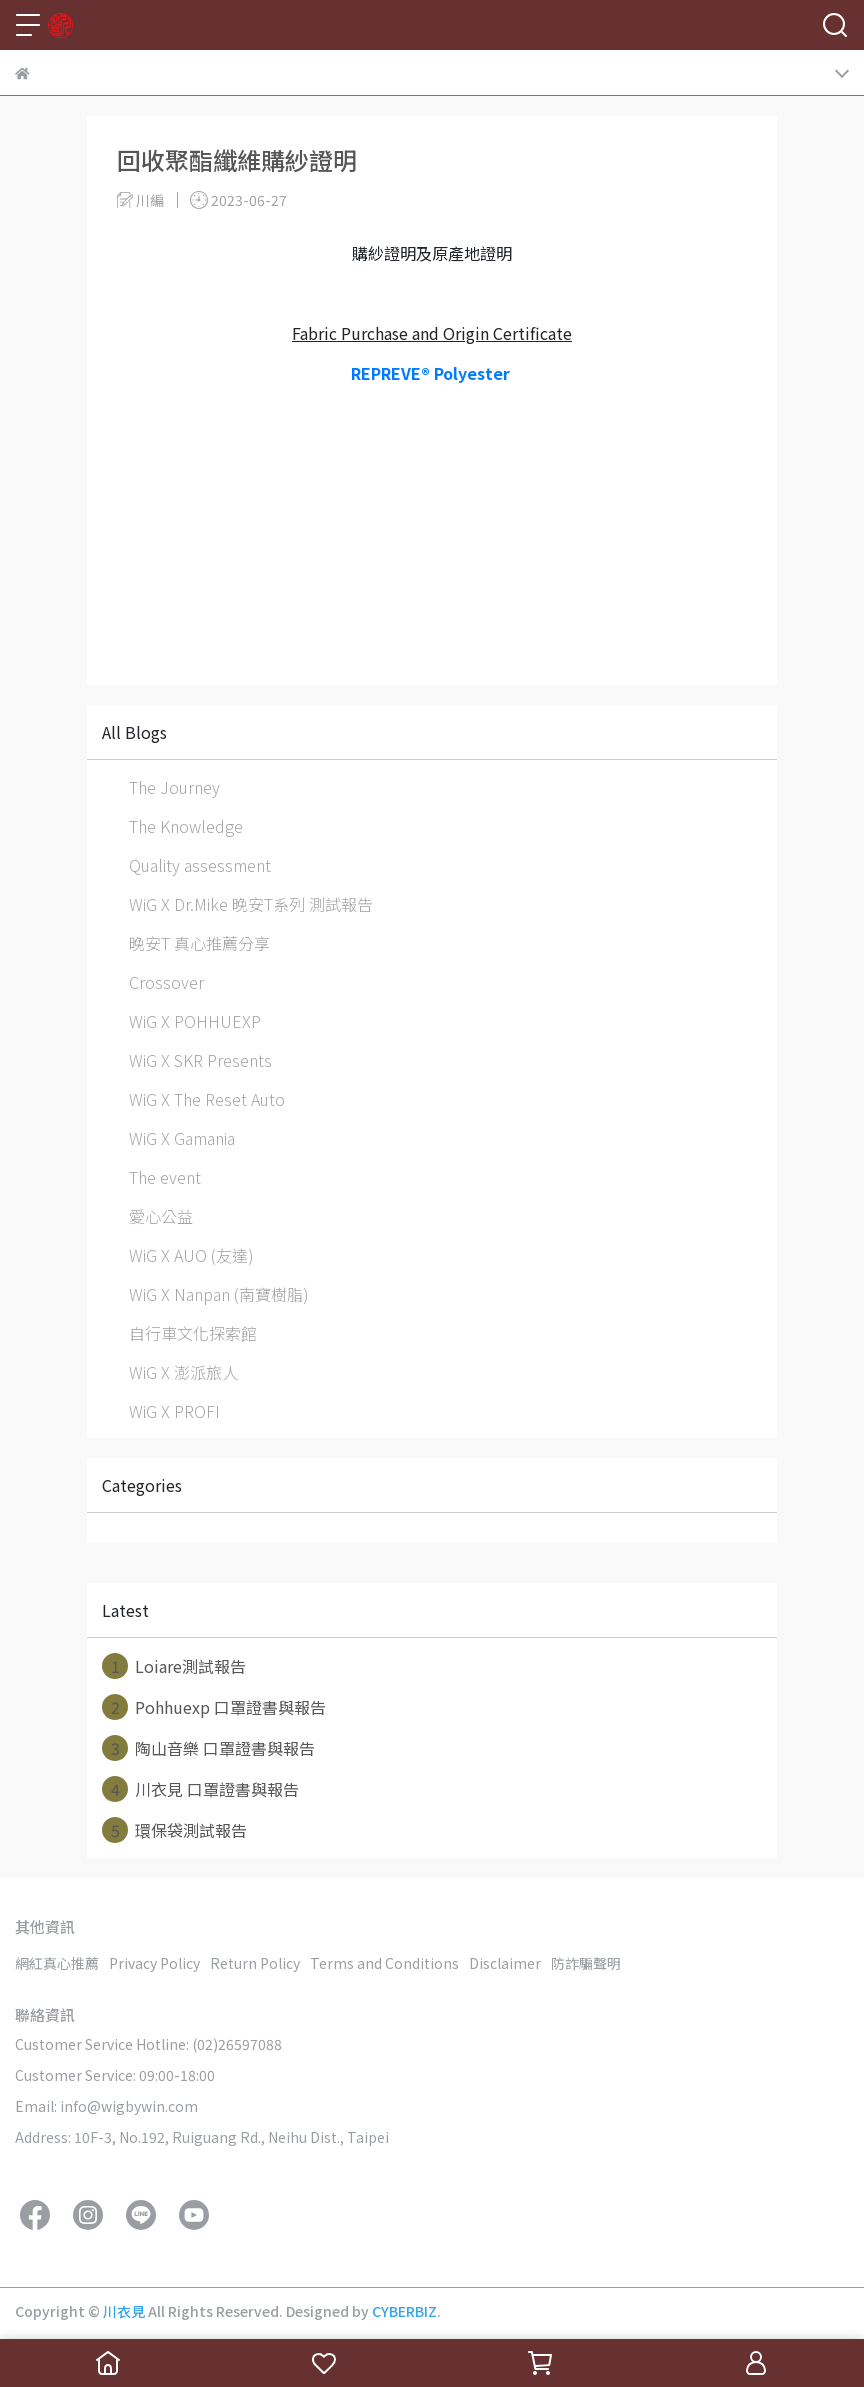 The image size is (864, 2387). What do you see at coordinates (182, 1138) in the screenshot?
I see `WiG X Gamania` at bounding box center [182, 1138].